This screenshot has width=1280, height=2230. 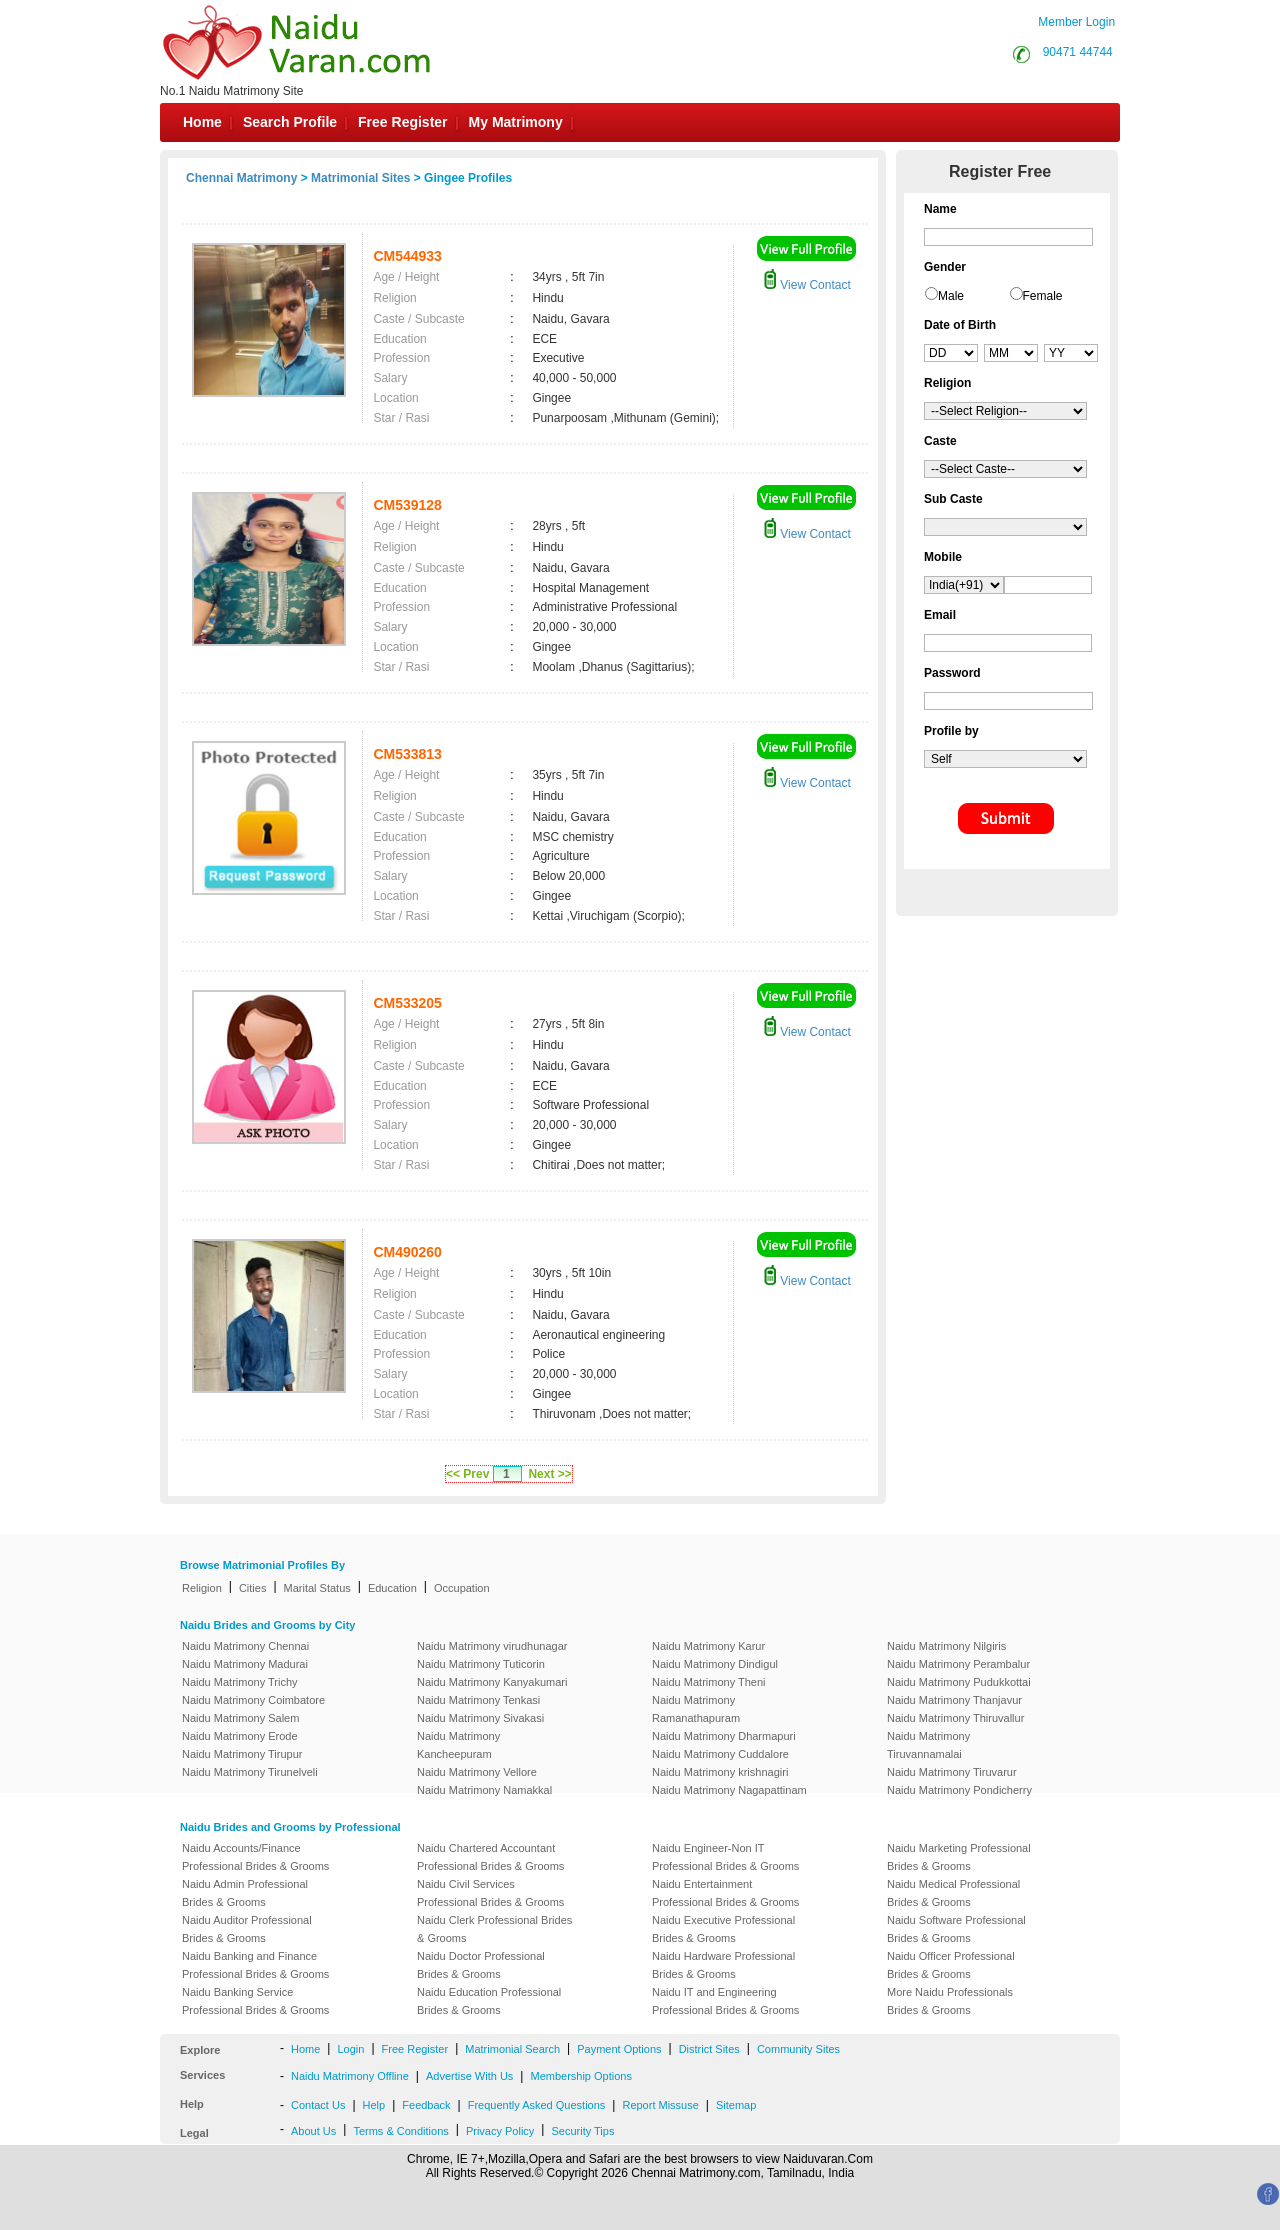 What do you see at coordinates (241, 178) in the screenshot?
I see `Chennai Matrimony` at bounding box center [241, 178].